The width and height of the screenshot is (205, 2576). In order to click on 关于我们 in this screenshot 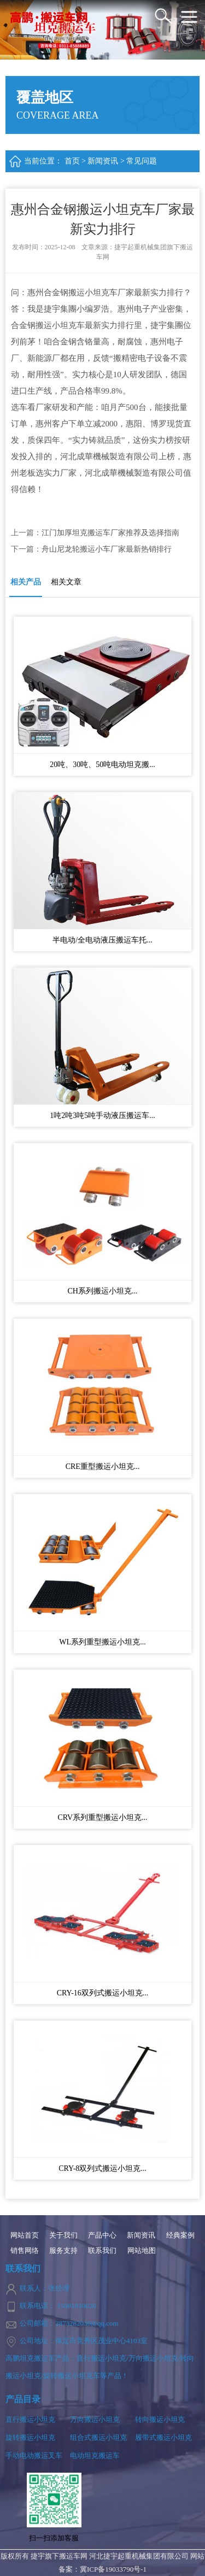, I will do `click(63, 2235)`.